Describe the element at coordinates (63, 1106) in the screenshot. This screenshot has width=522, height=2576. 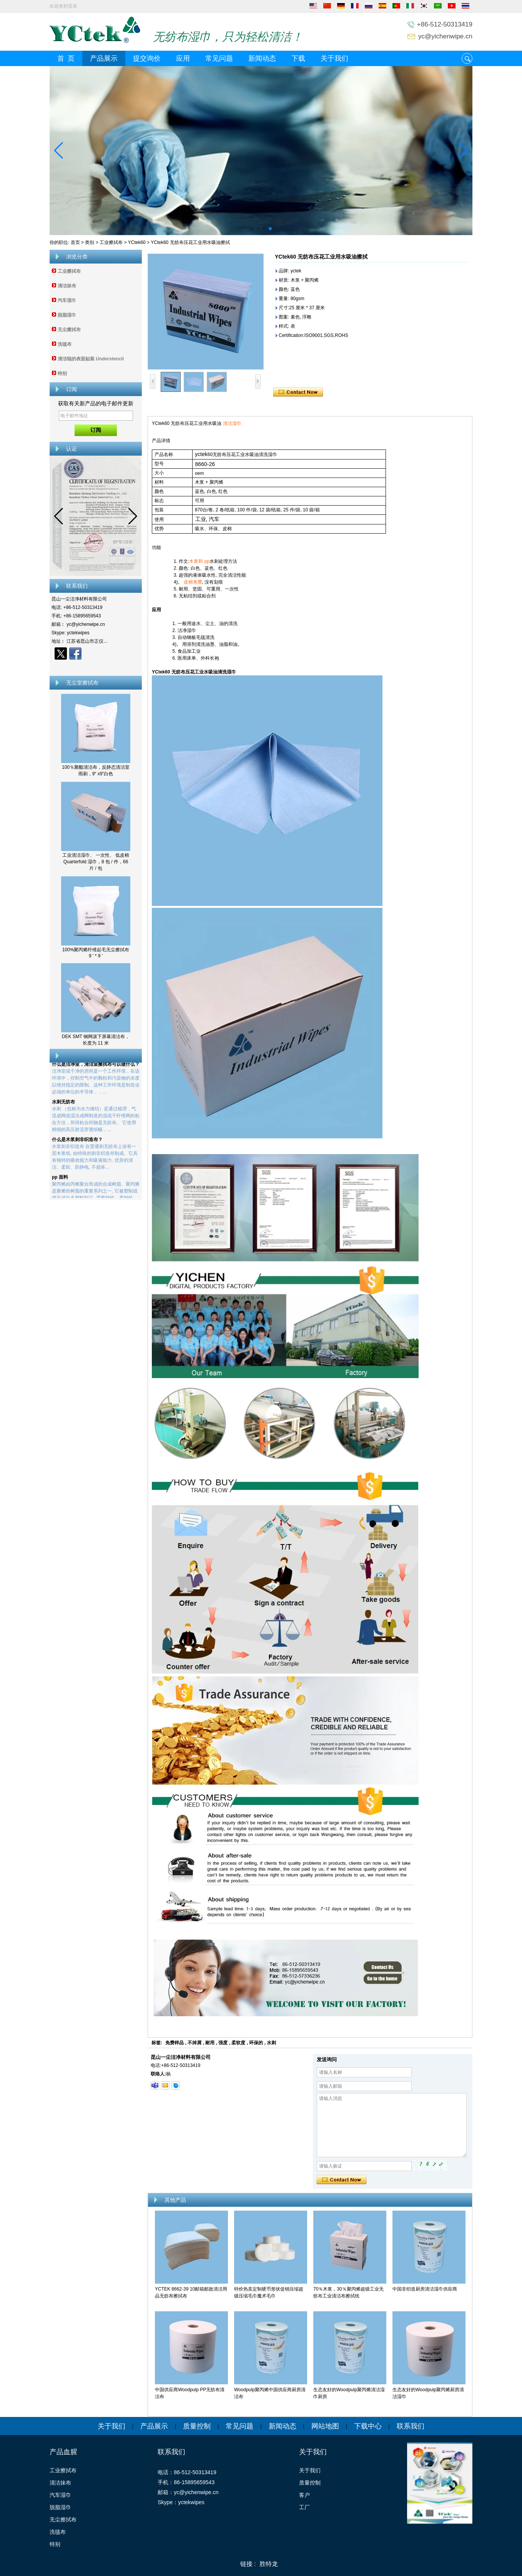
I see `水刺无纺布` at that location.